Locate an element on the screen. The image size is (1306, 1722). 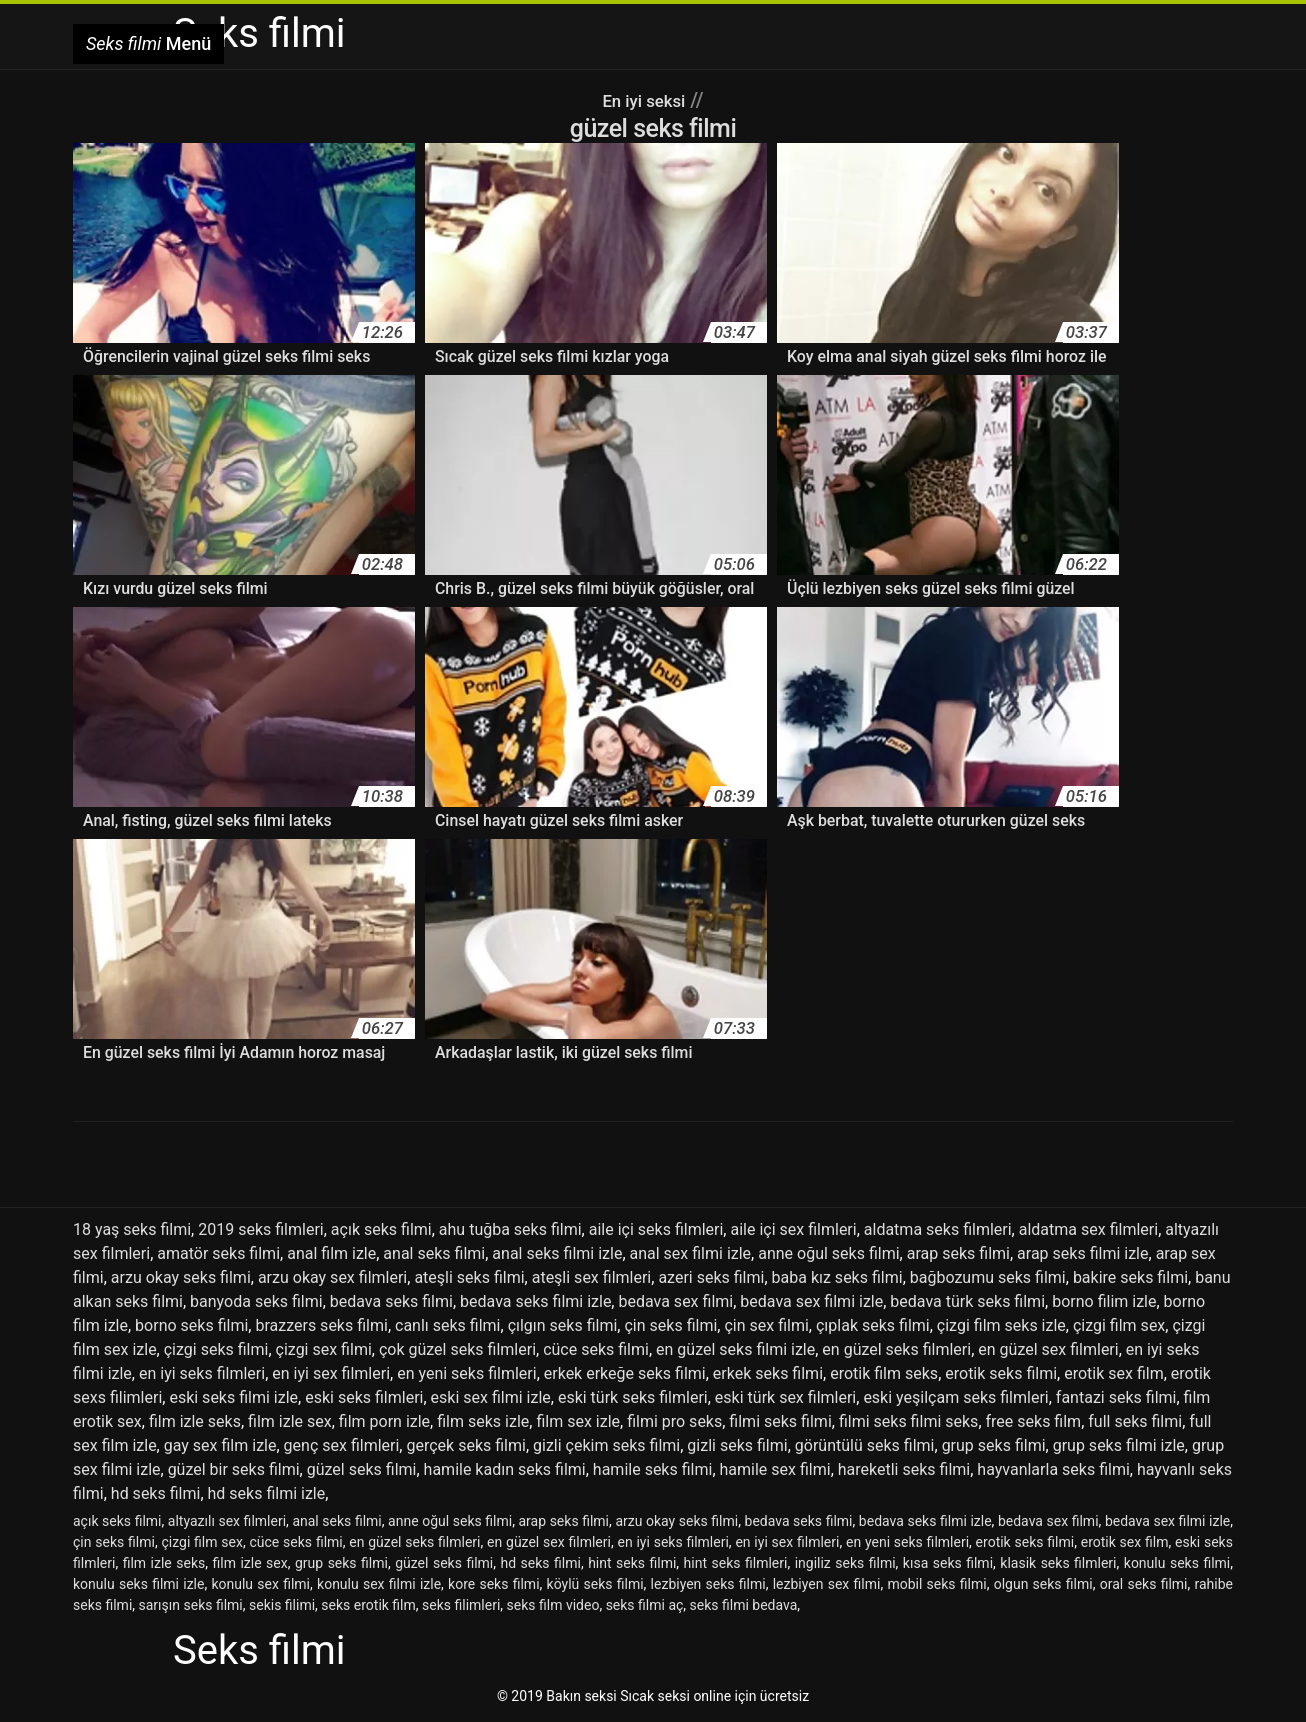
mobil seks filmi is located at coordinates (936, 1584).